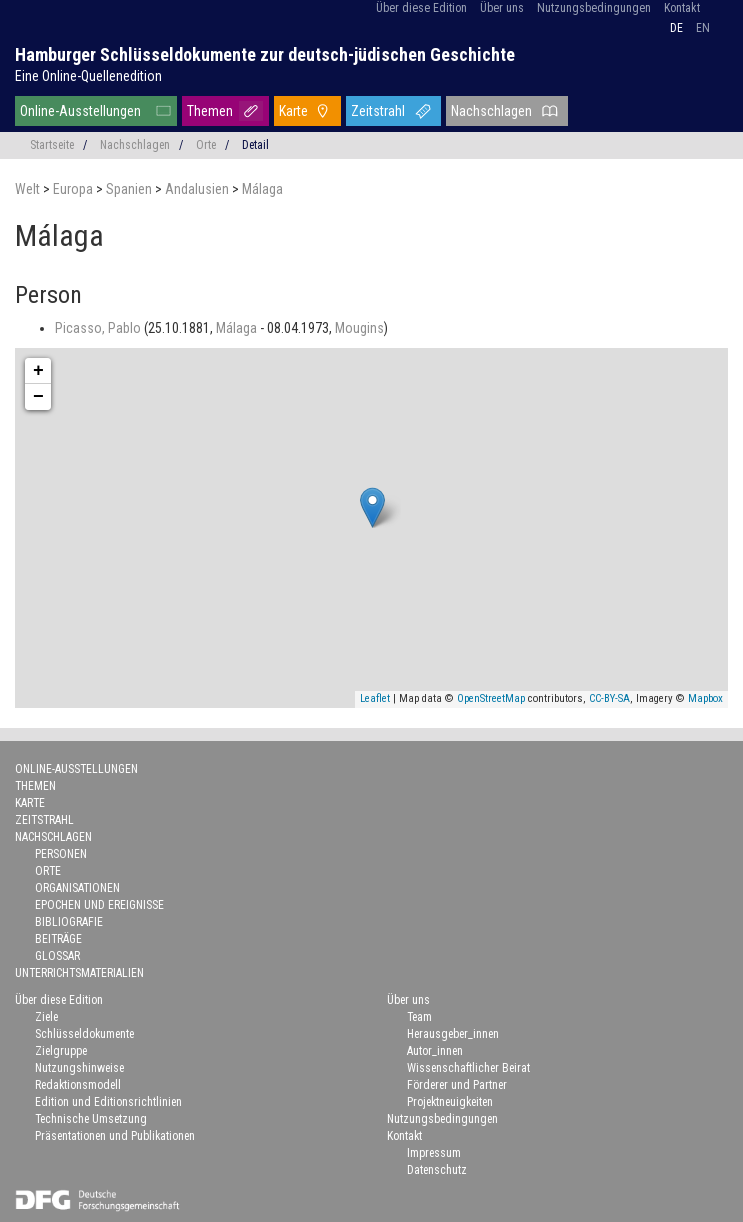 The width and height of the screenshot is (743, 1222). What do you see at coordinates (421, 8) in the screenshot?
I see `Über diese Edition` at bounding box center [421, 8].